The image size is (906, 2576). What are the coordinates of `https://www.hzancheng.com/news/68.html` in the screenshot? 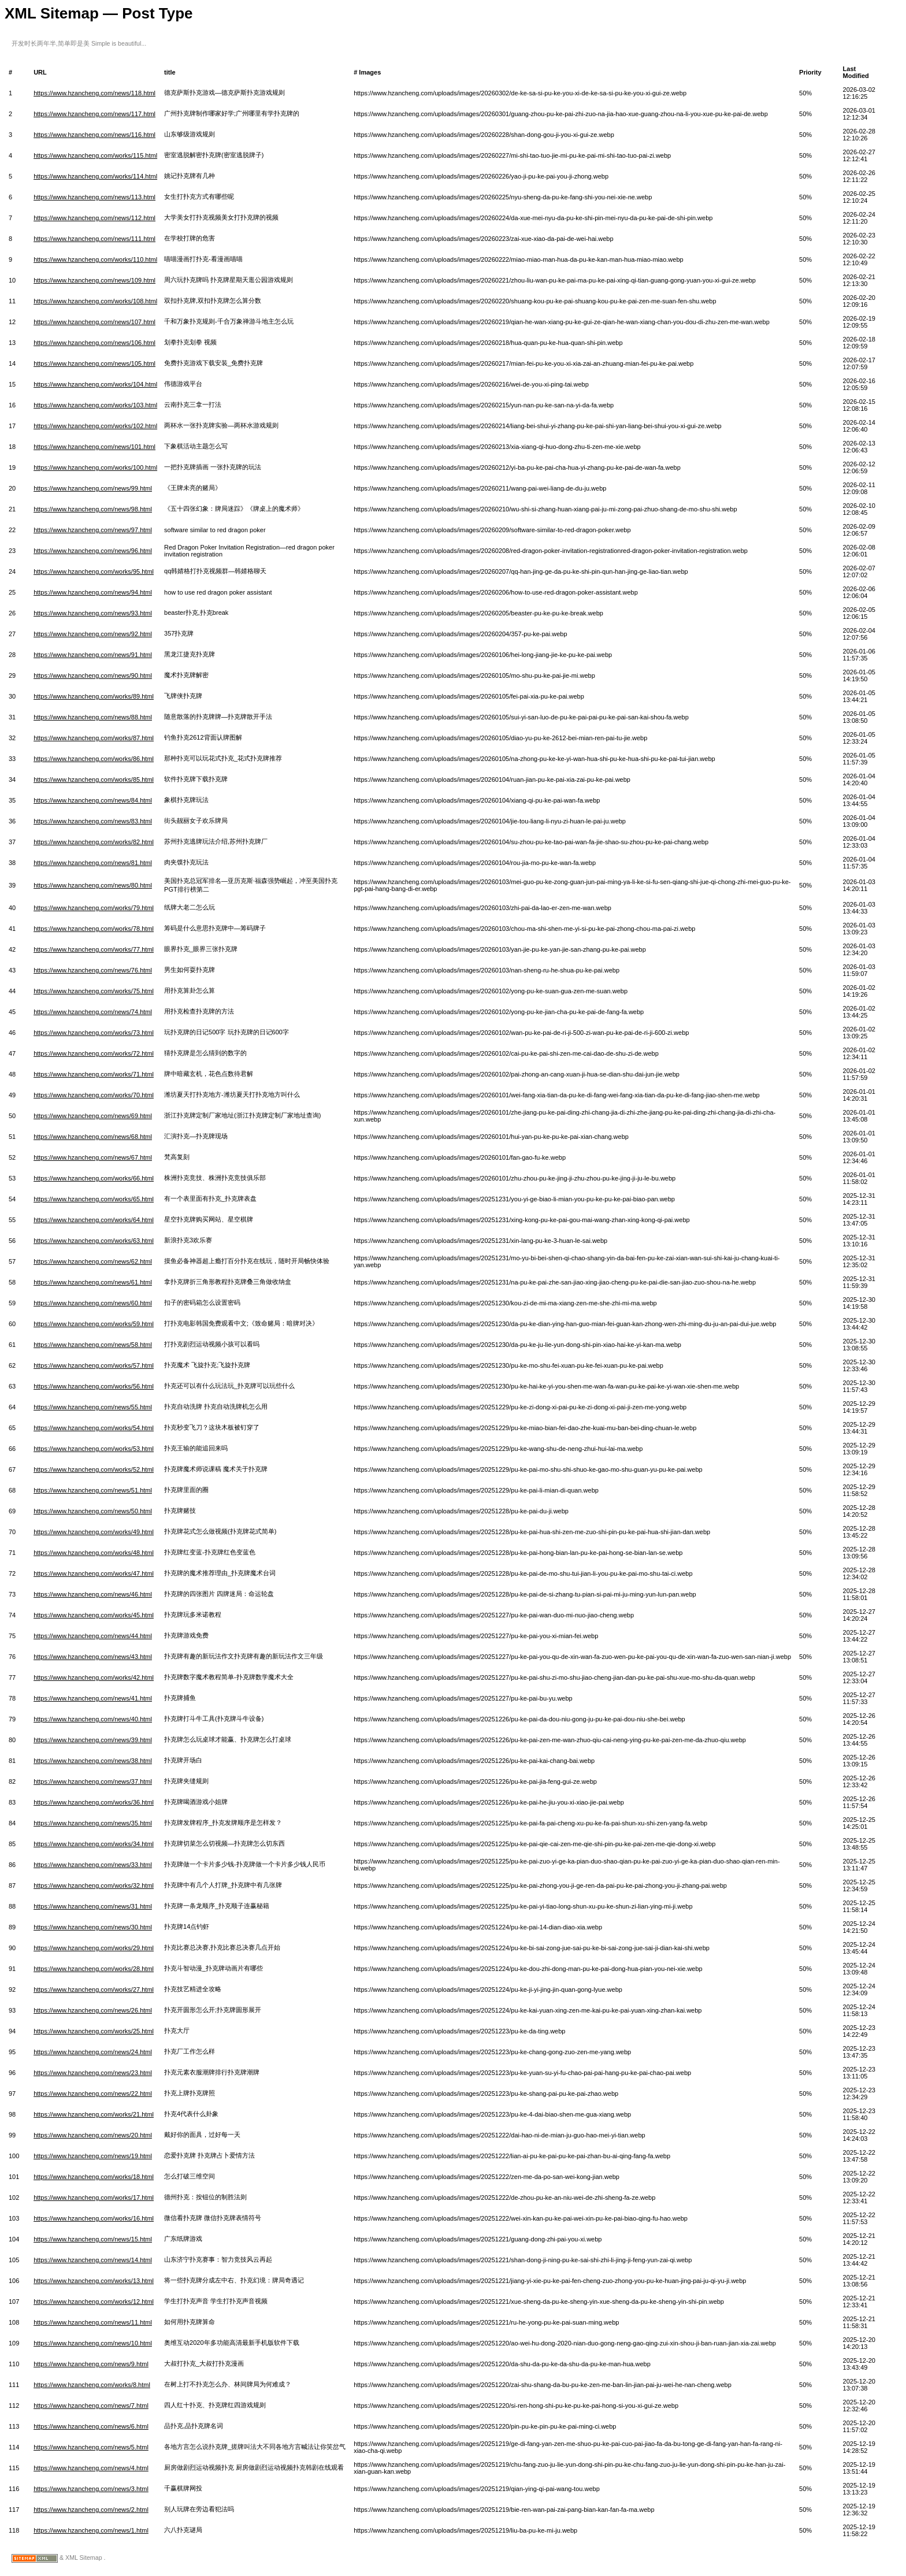 It's located at (93, 1136).